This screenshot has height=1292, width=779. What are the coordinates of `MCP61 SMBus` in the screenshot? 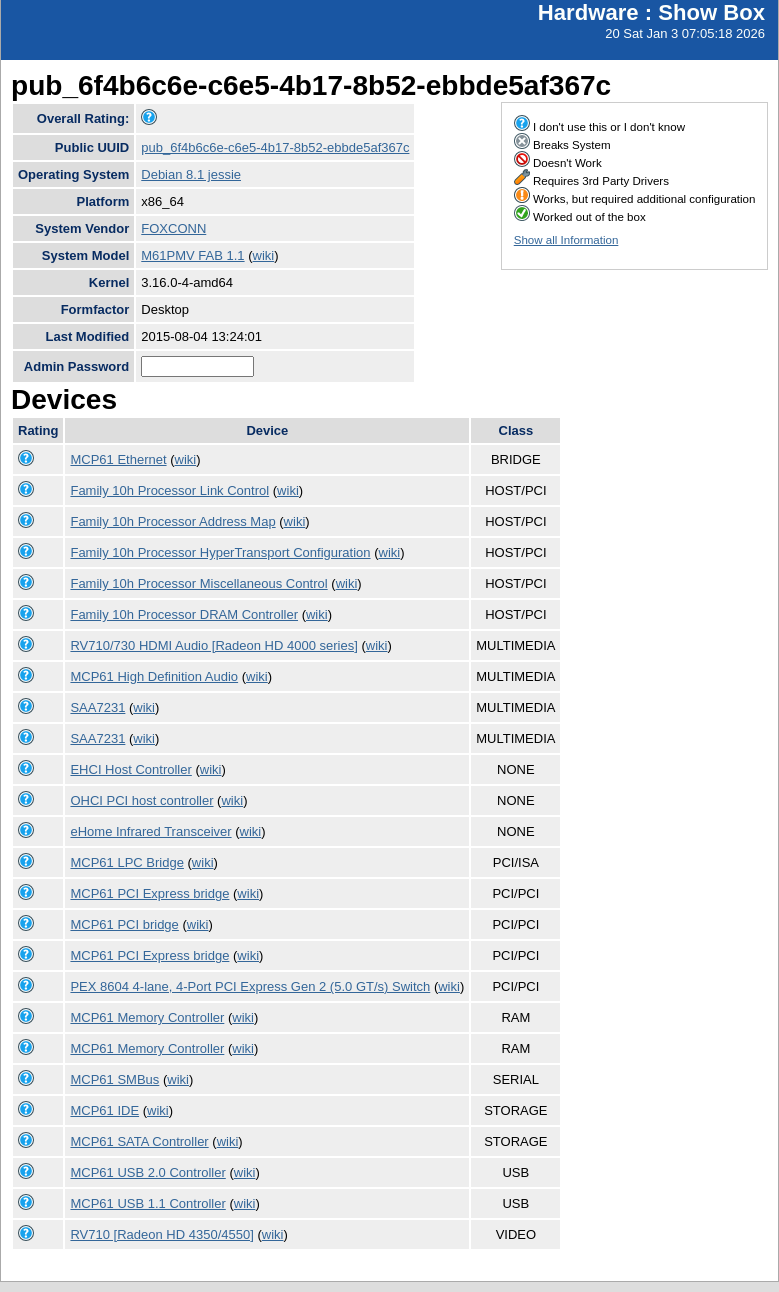 It's located at (114, 1079).